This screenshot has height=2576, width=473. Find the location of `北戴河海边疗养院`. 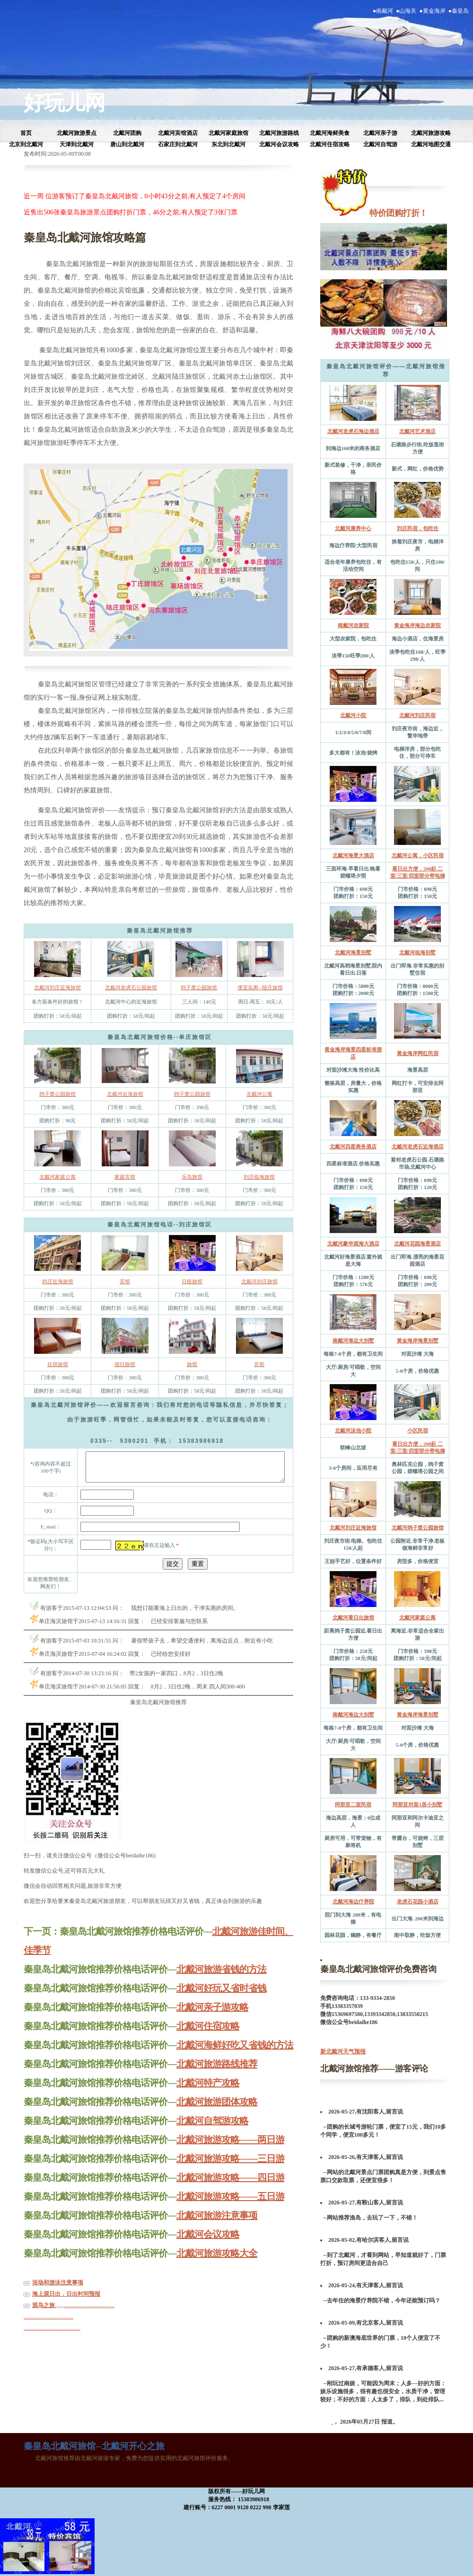

北戴河海边疗养院 is located at coordinates (353, 1901).